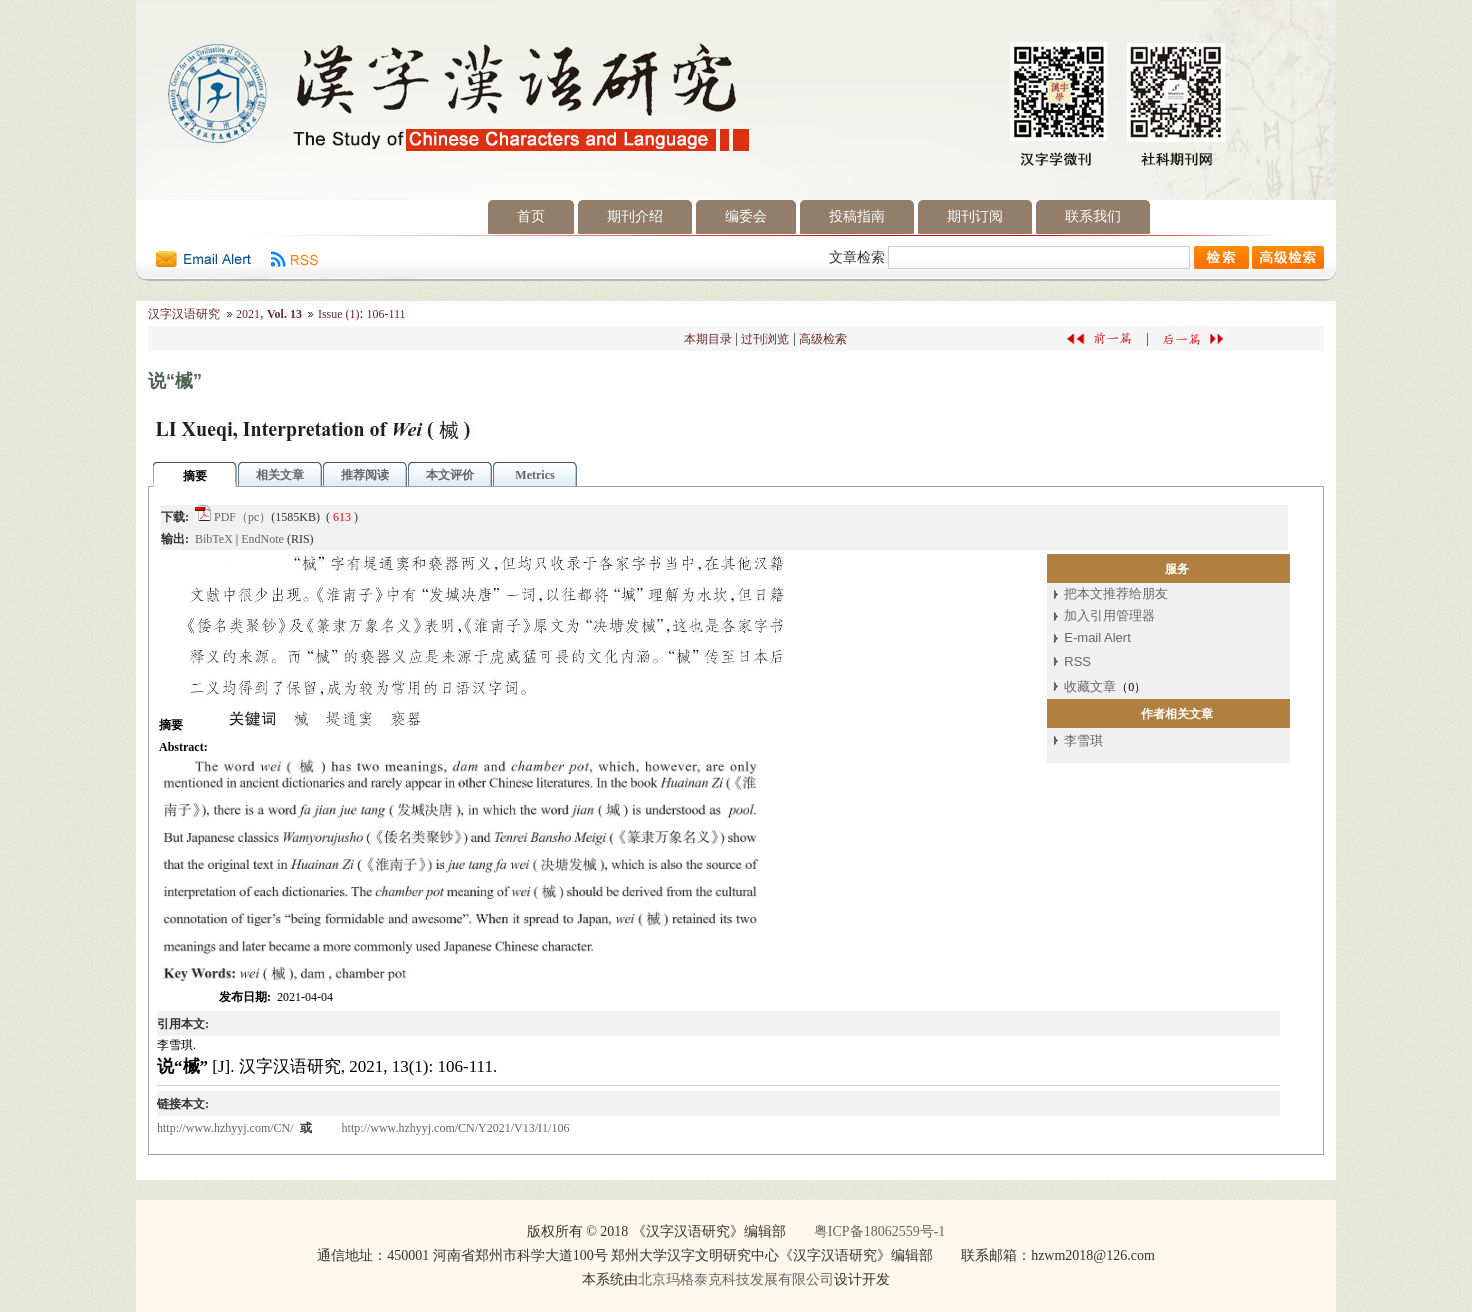 Image resolution: width=1472 pixels, height=1312 pixels. Describe the element at coordinates (242, 517) in the screenshot. I see `PDF（pc）` at that location.